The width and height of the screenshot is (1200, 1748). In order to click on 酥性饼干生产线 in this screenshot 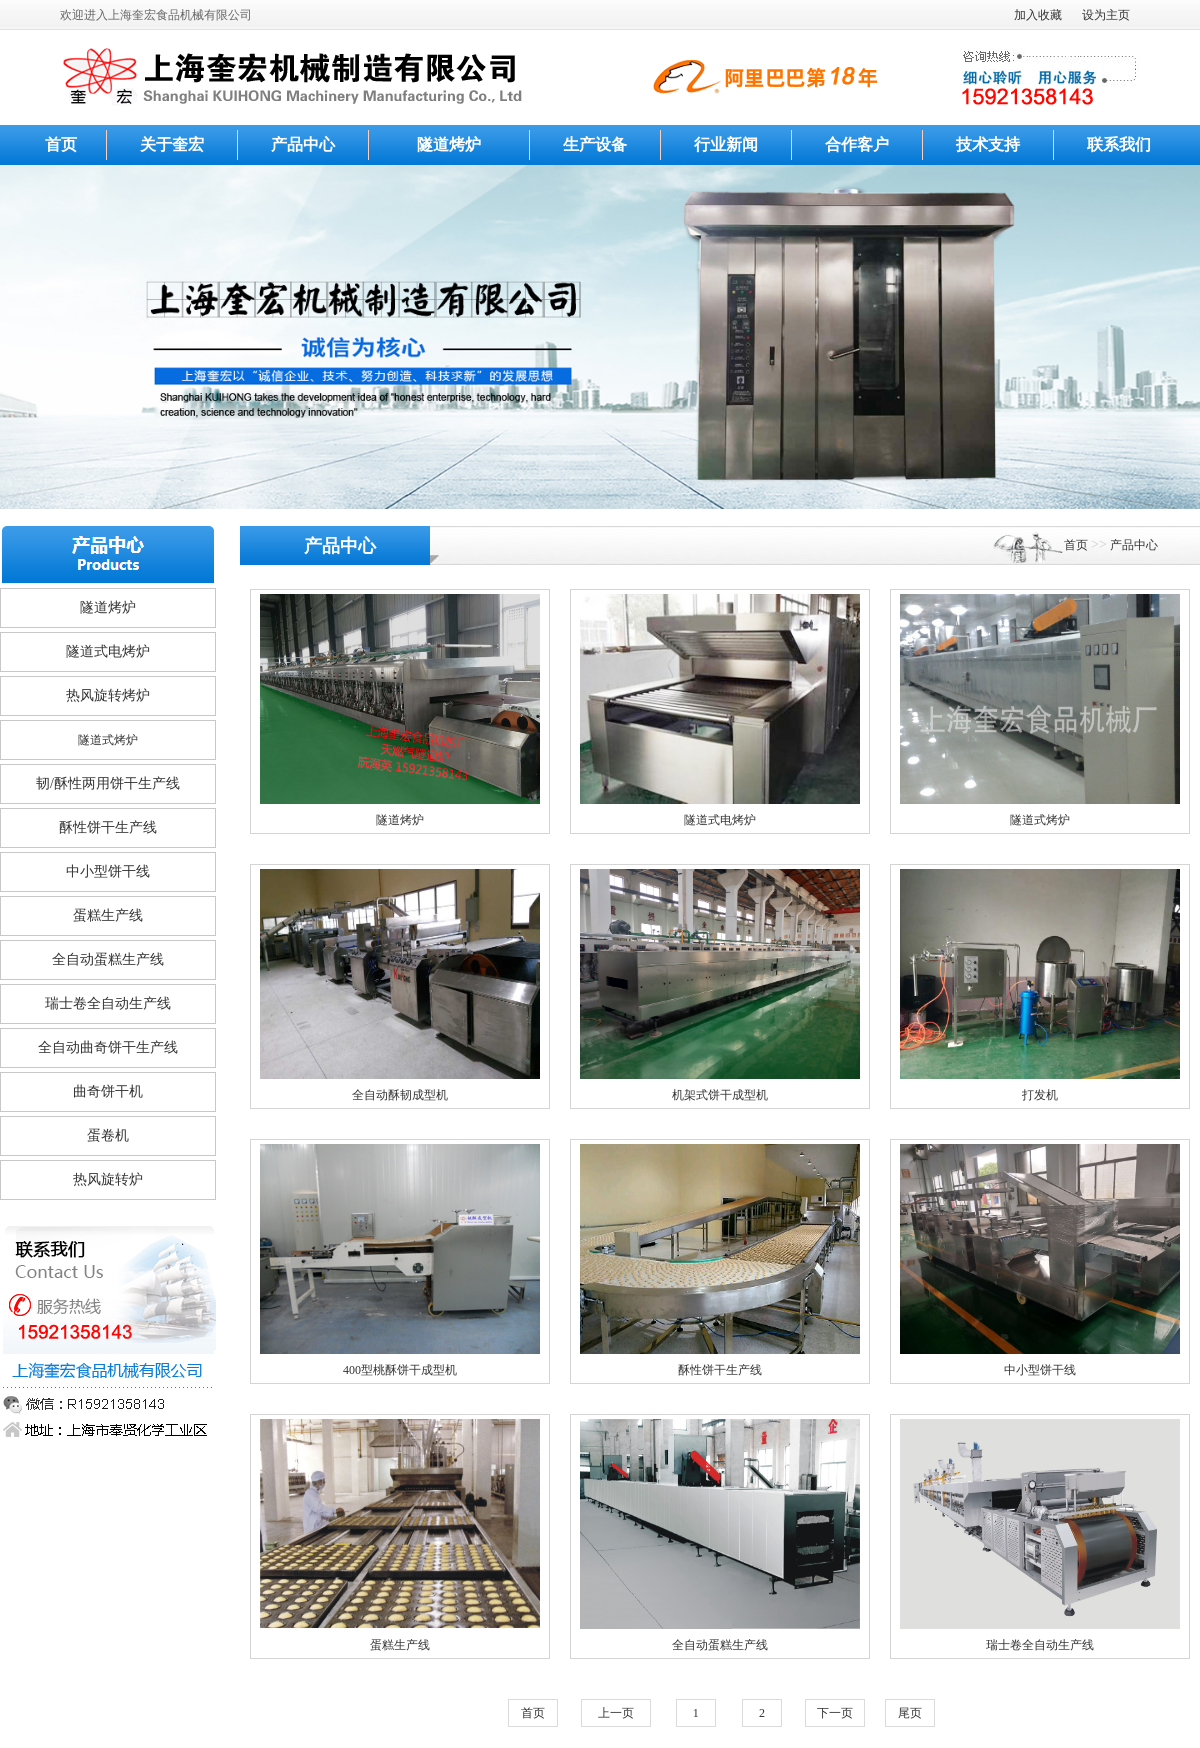, I will do `click(108, 827)`.